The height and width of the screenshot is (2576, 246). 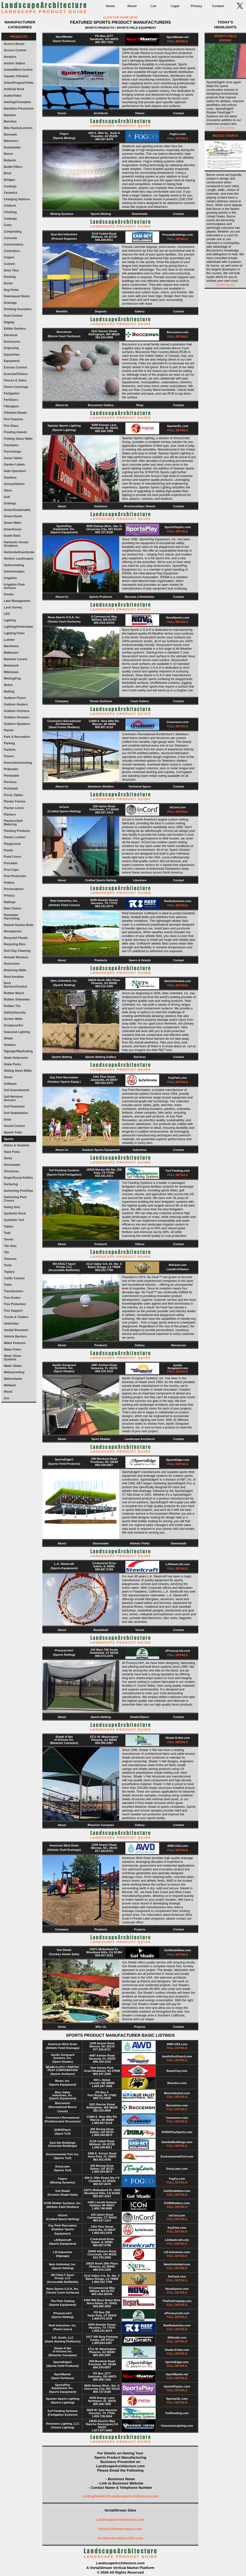 I want to click on Fire Features, so click(x=13, y=419).